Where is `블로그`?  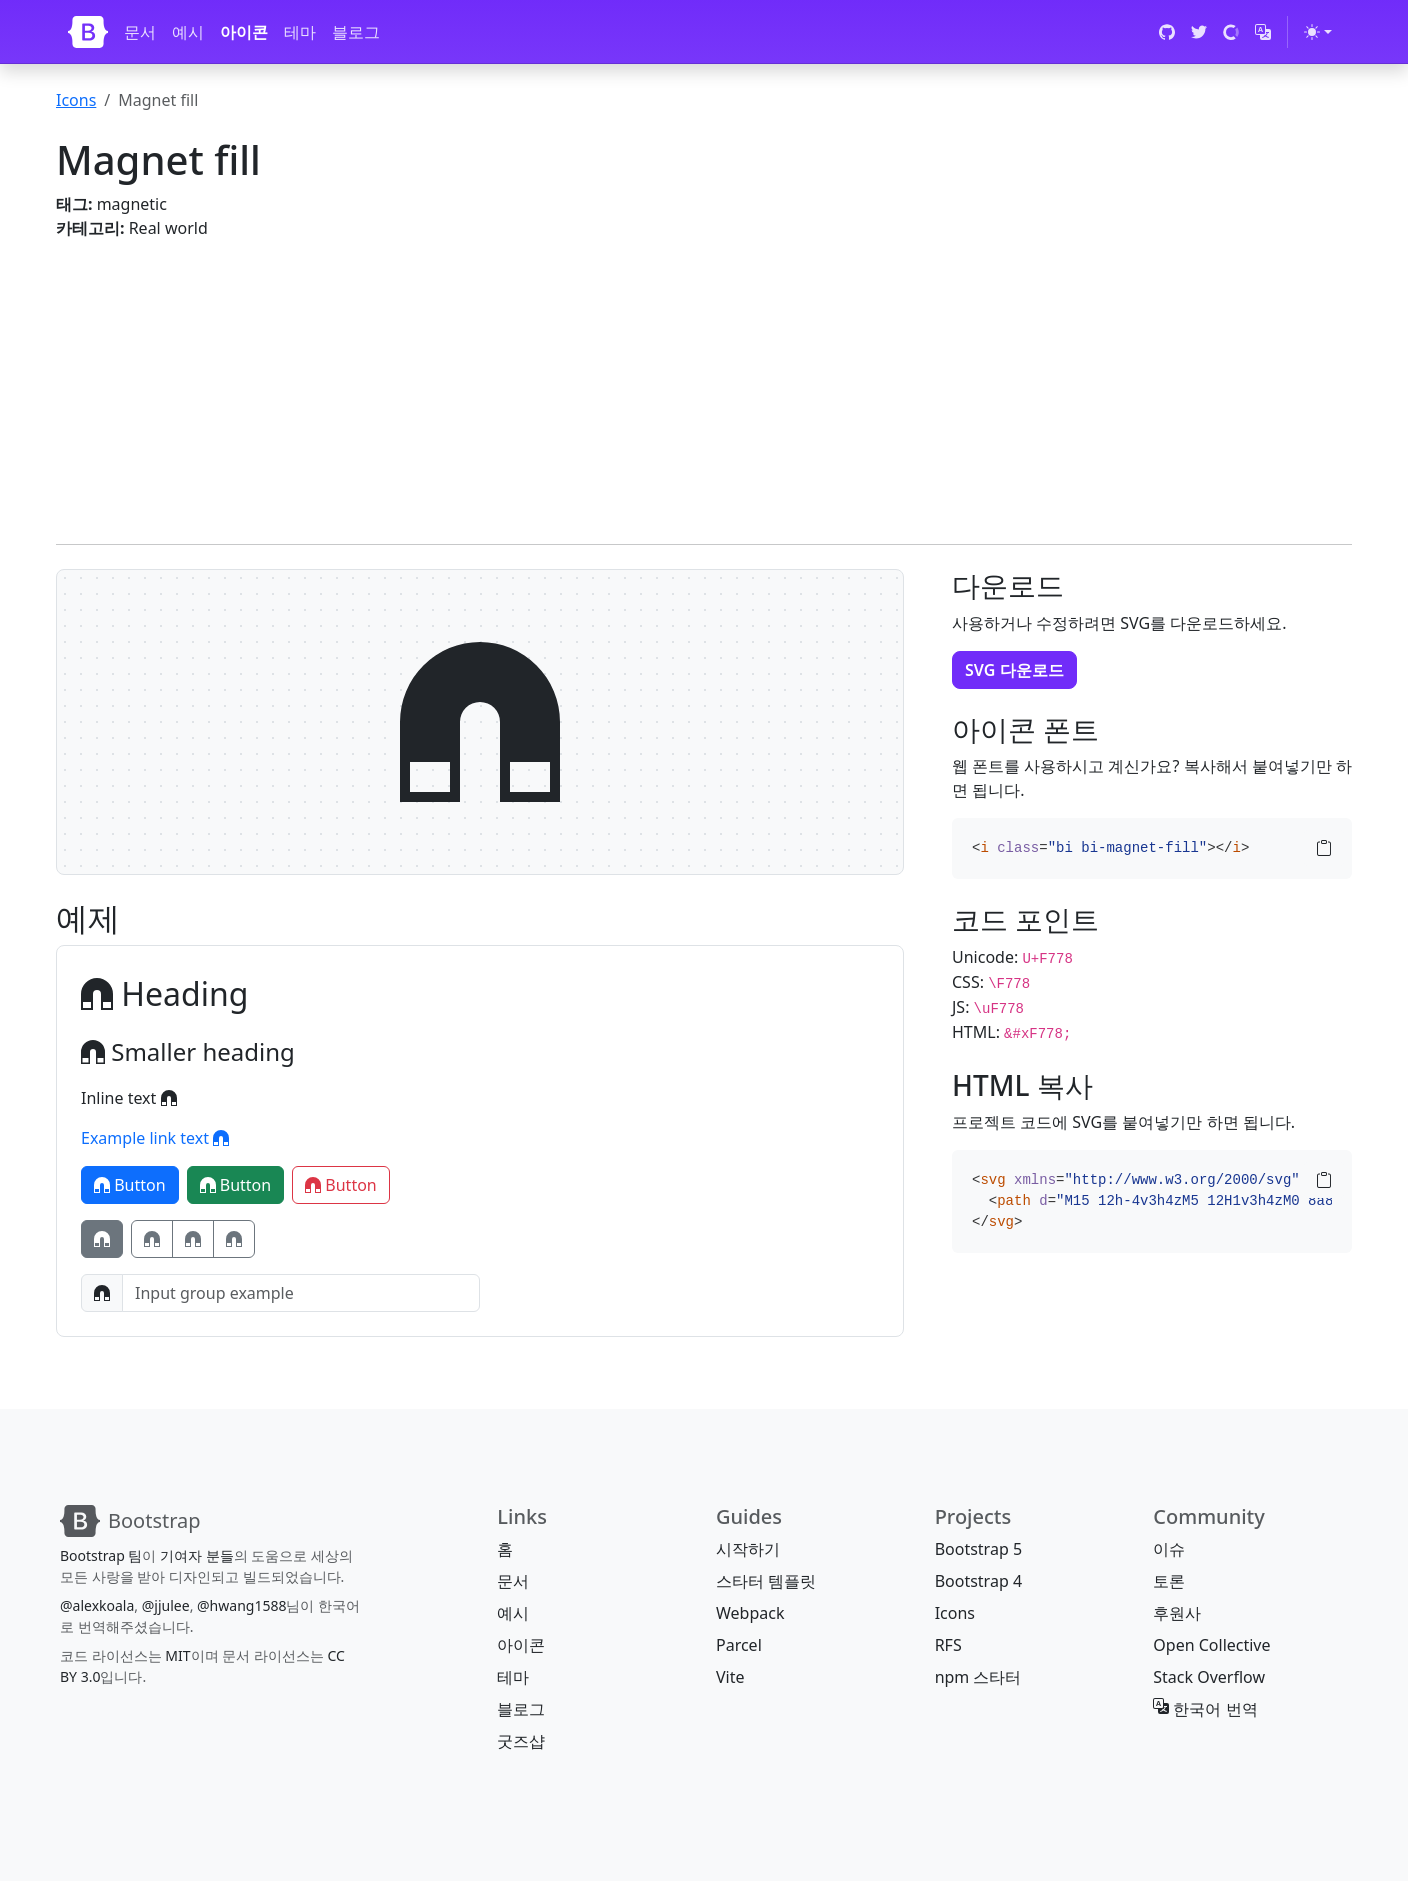 블로그 is located at coordinates (356, 32).